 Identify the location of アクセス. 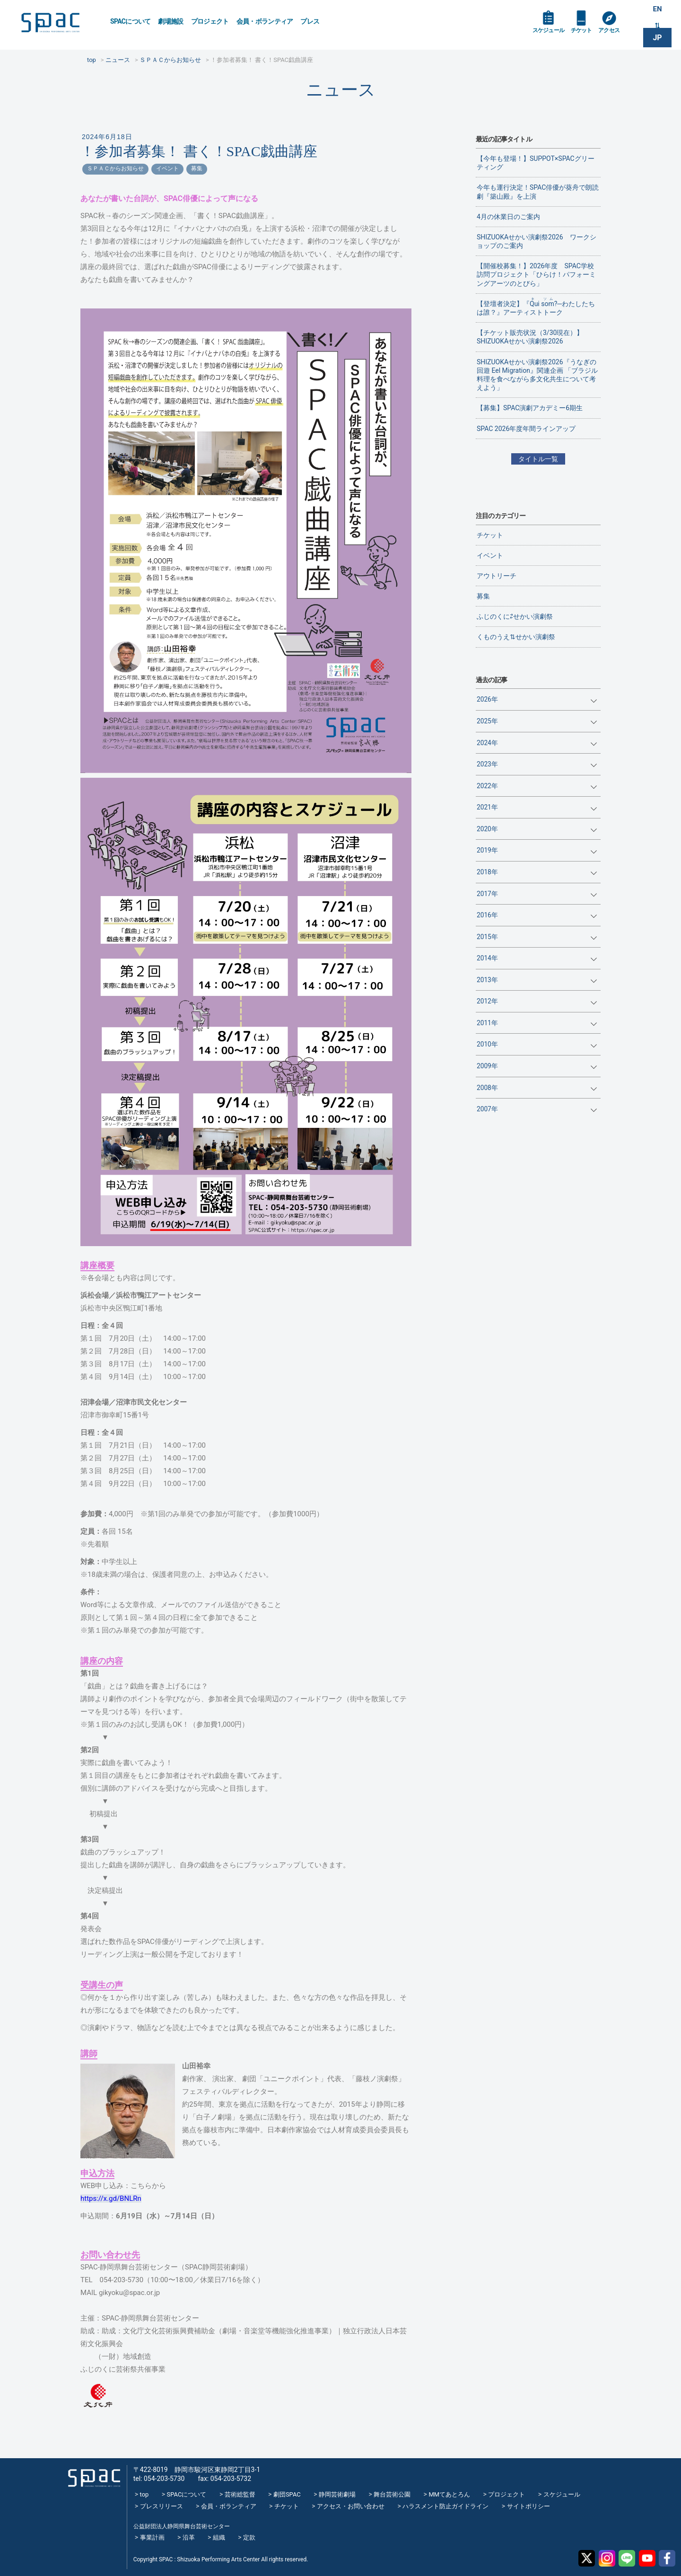
(618, 34).